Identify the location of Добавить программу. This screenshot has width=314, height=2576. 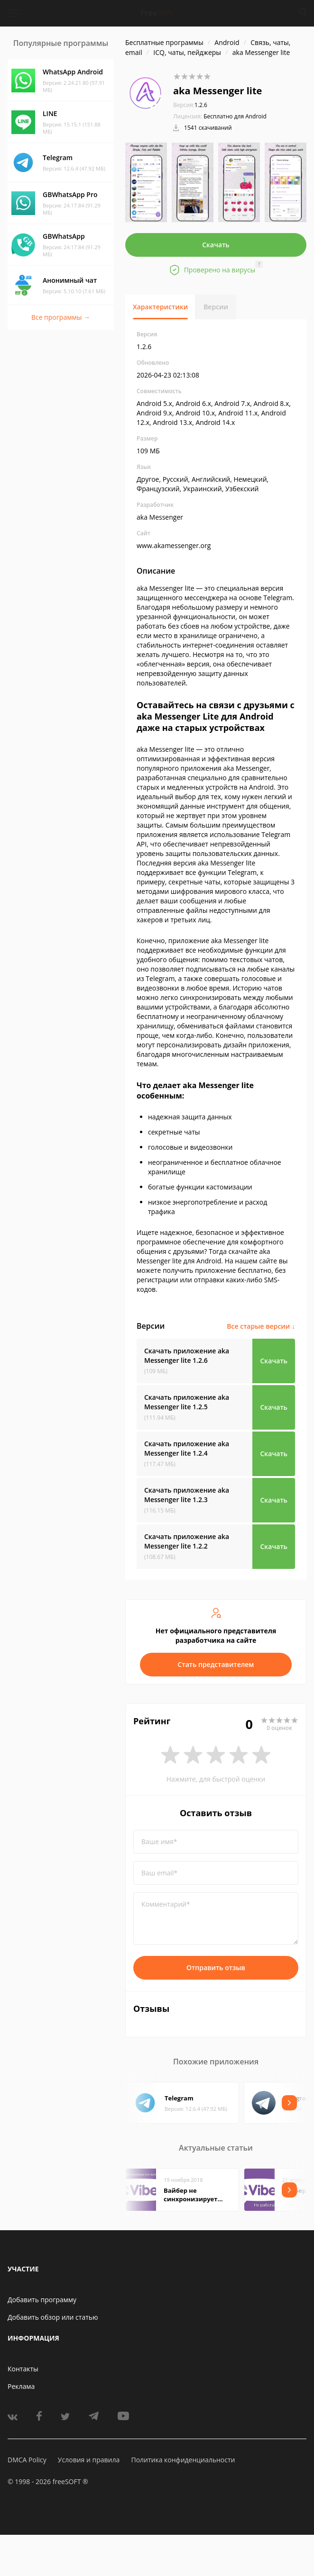
(42, 2299).